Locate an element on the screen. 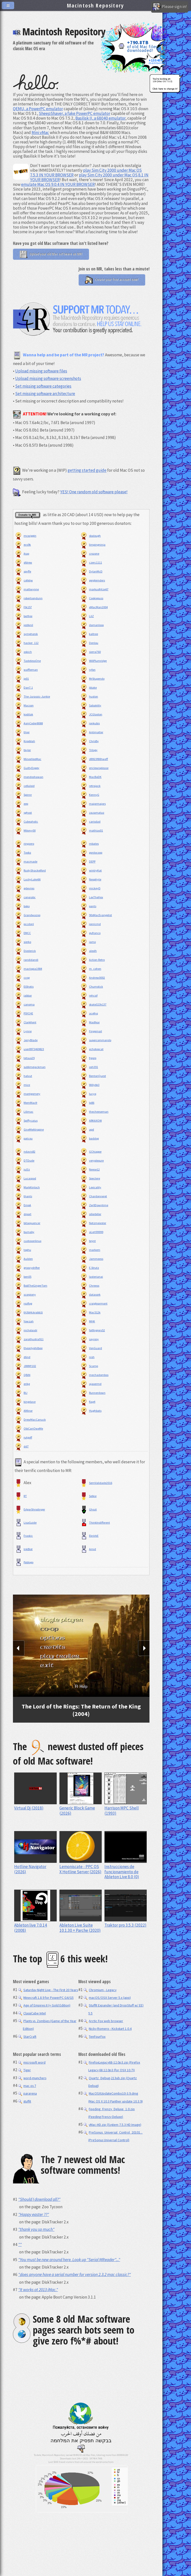 The image size is (191, 2576). gordocoop is located at coordinates (91, 852).